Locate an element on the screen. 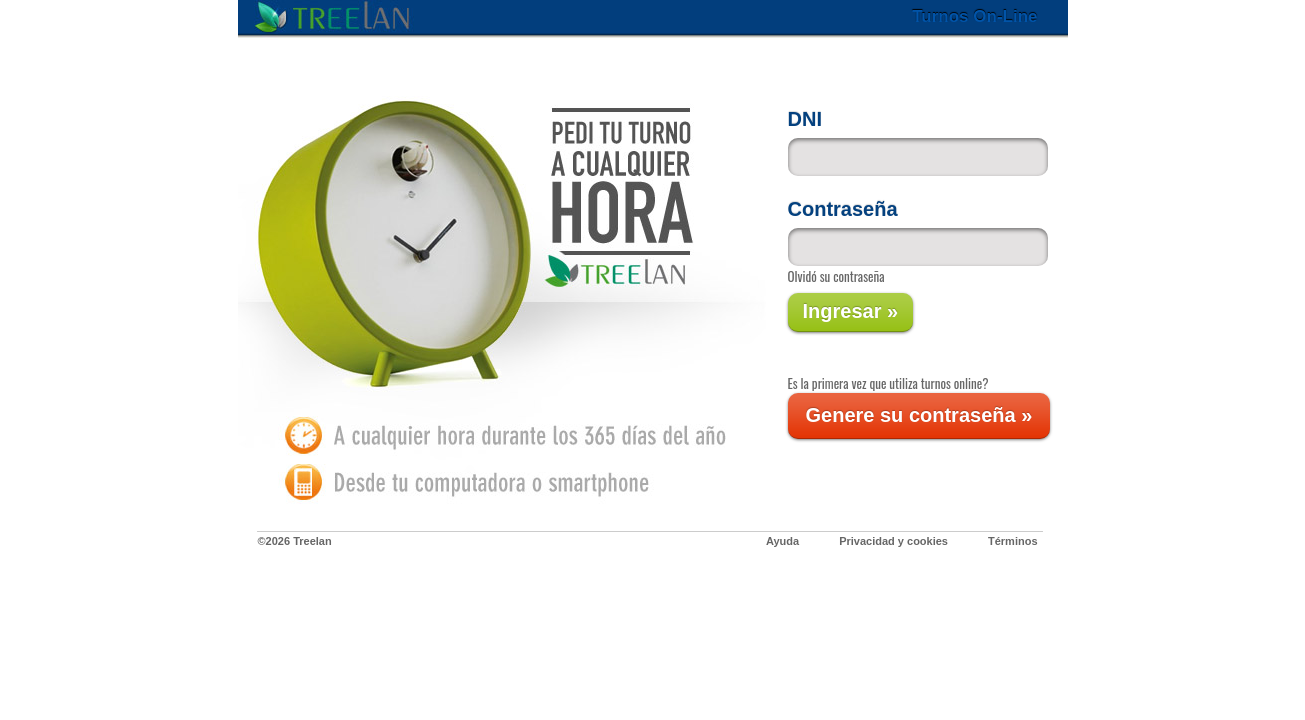 The height and width of the screenshot is (720, 1305). Ayuda is located at coordinates (782, 541).